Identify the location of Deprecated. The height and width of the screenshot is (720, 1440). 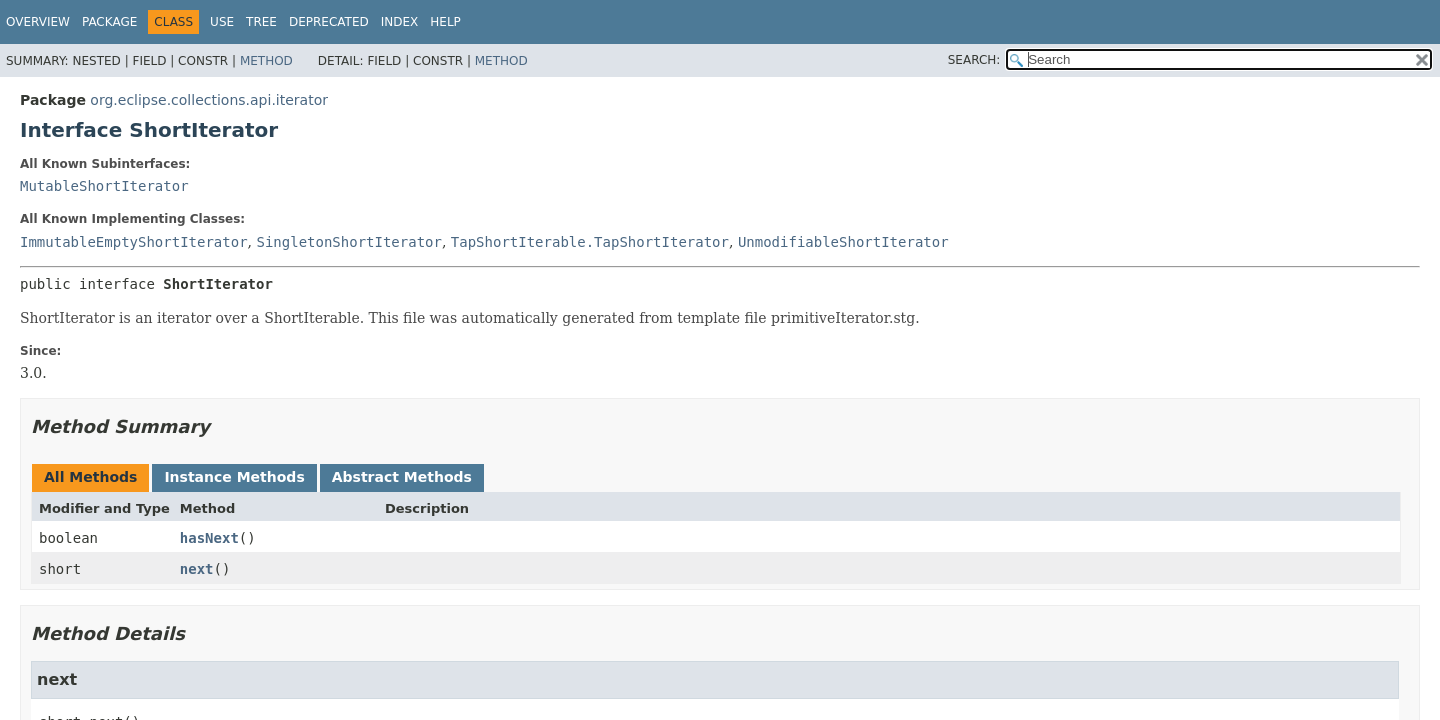
(329, 22).